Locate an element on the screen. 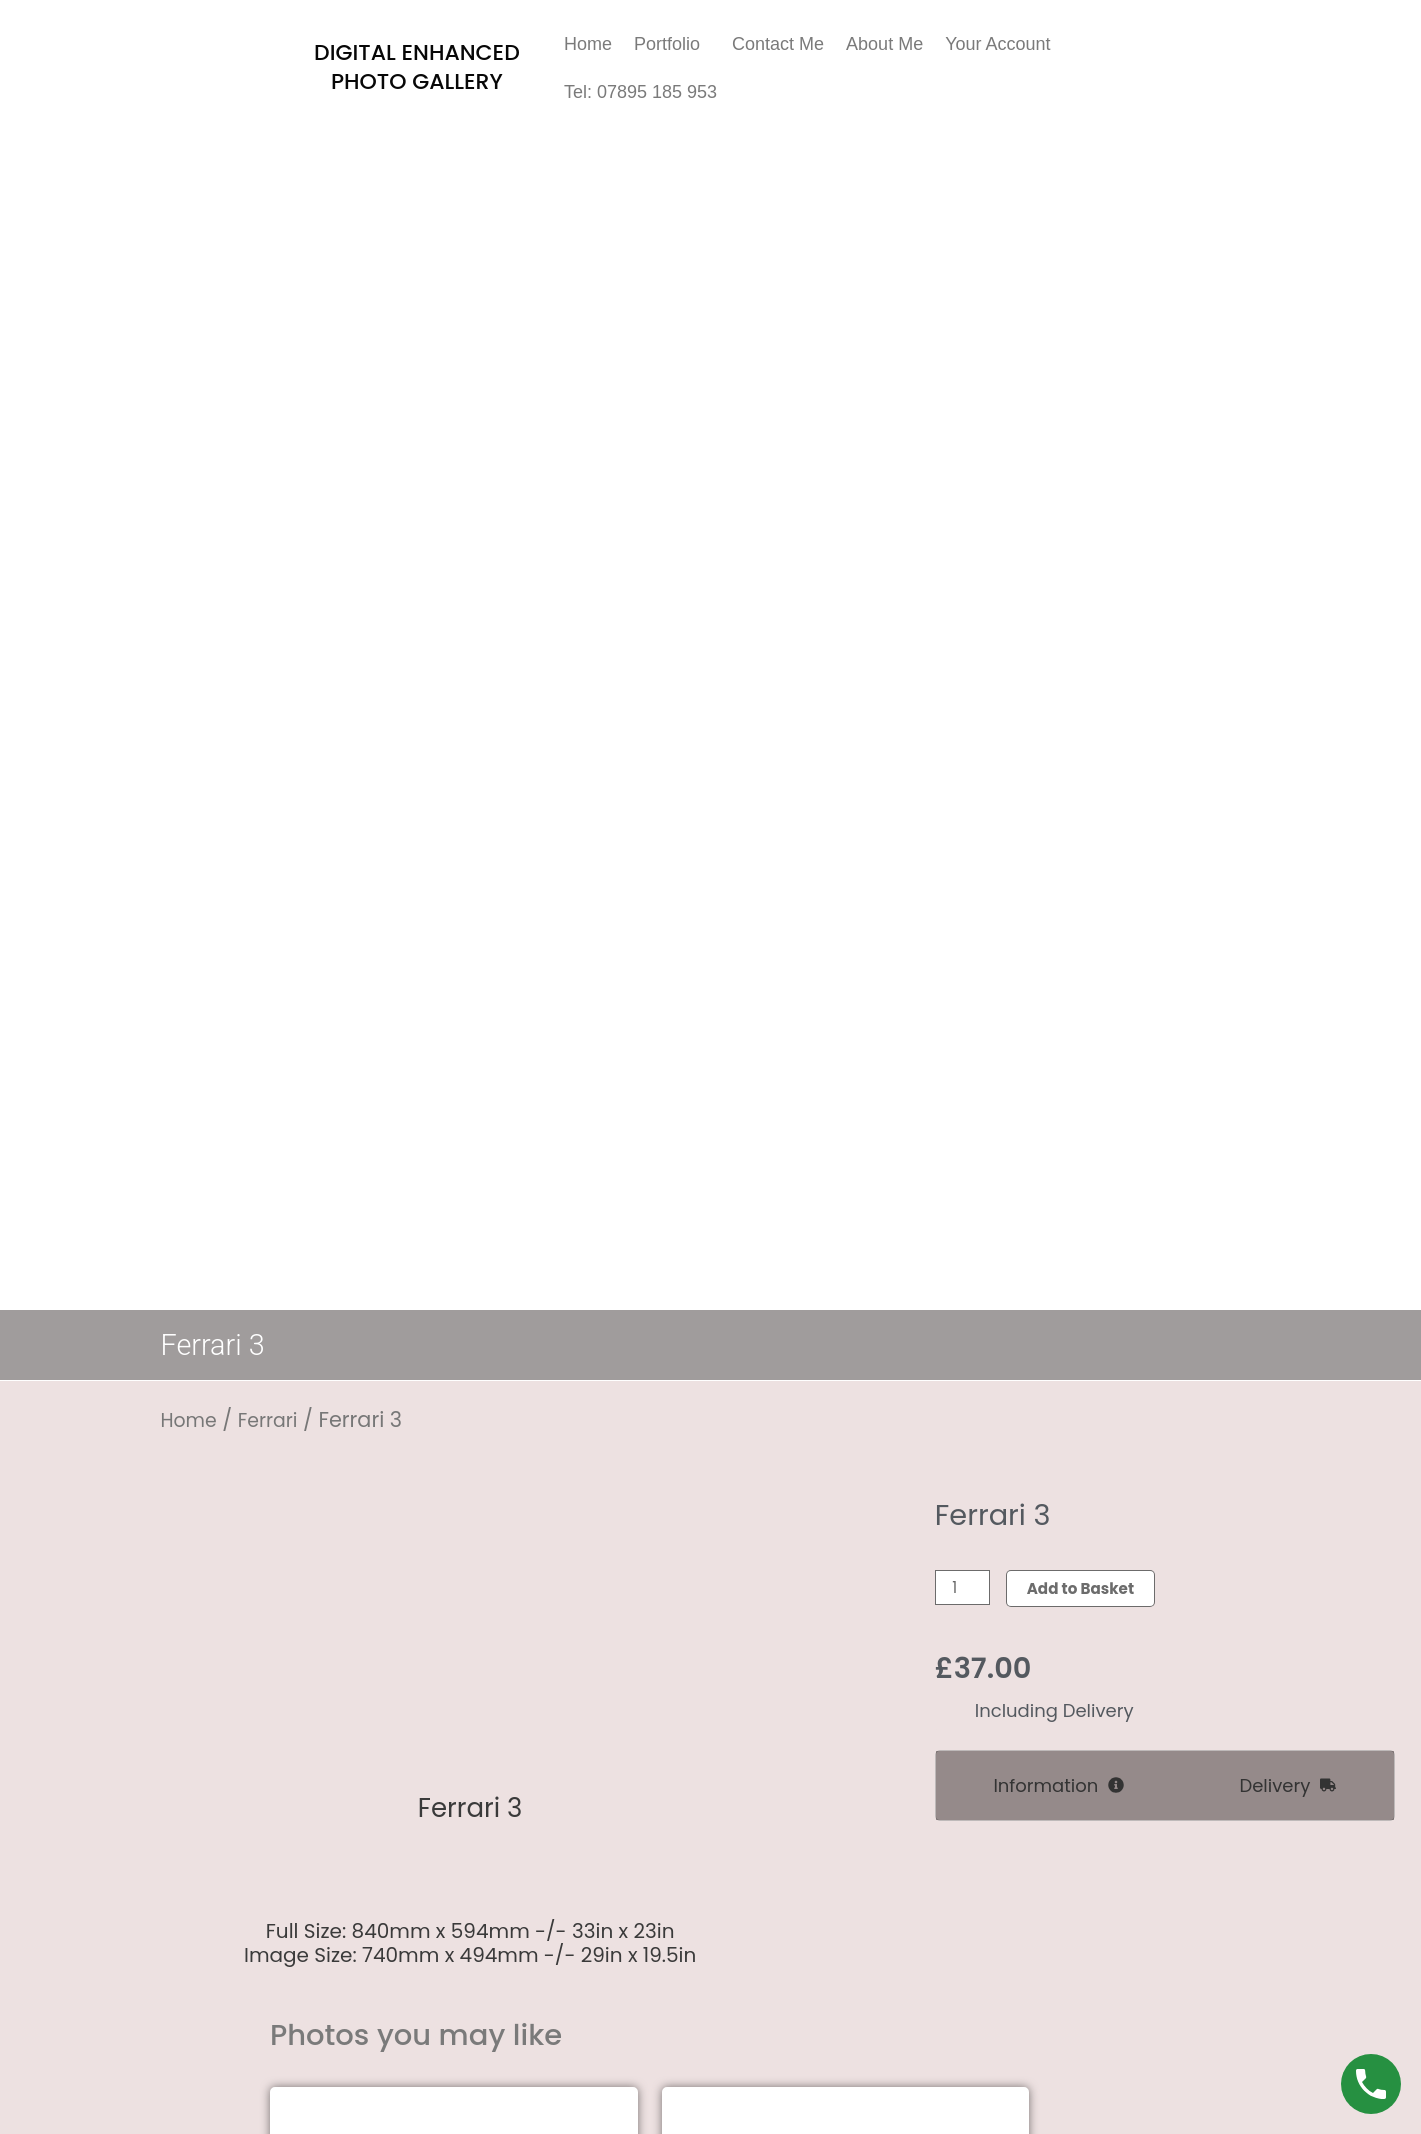 The height and width of the screenshot is (2134, 1421). [tab] is located at coordinates (1059, 1786).